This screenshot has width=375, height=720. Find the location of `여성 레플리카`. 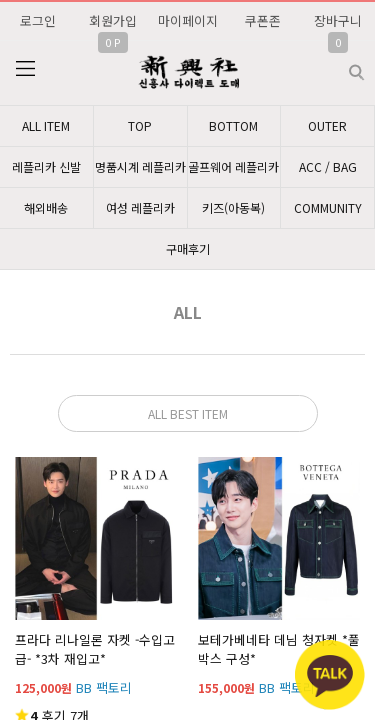

여성 레플리카 is located at coordinates (140, 207).